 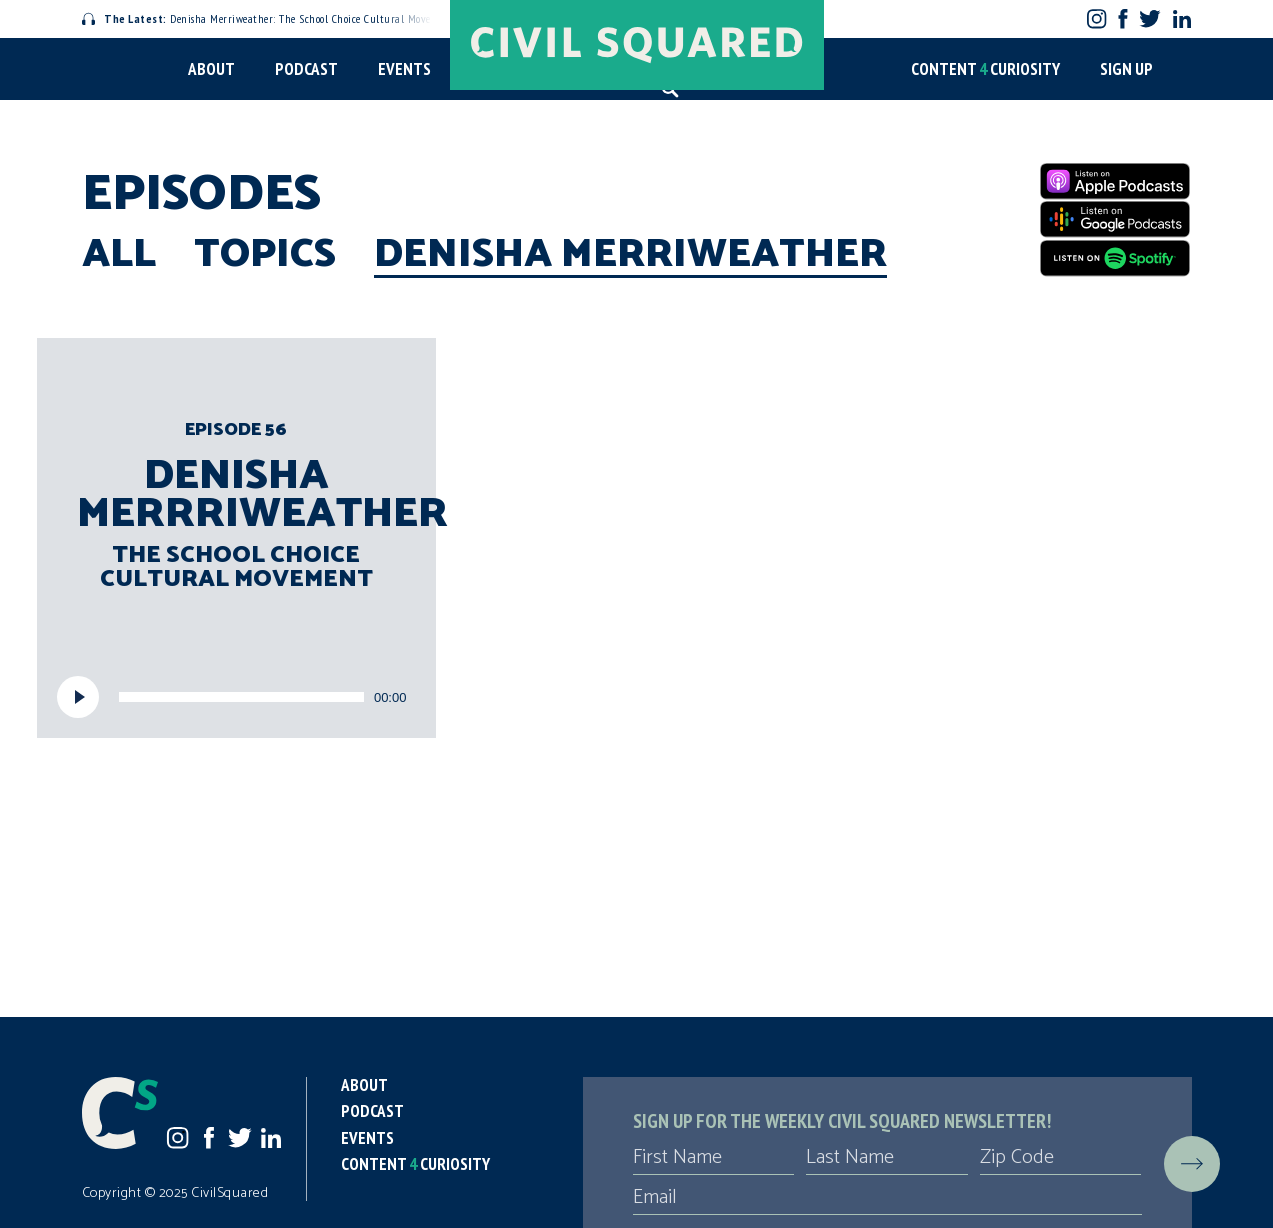 I want to click on Content Curiosity, so click(x=985, y=69).